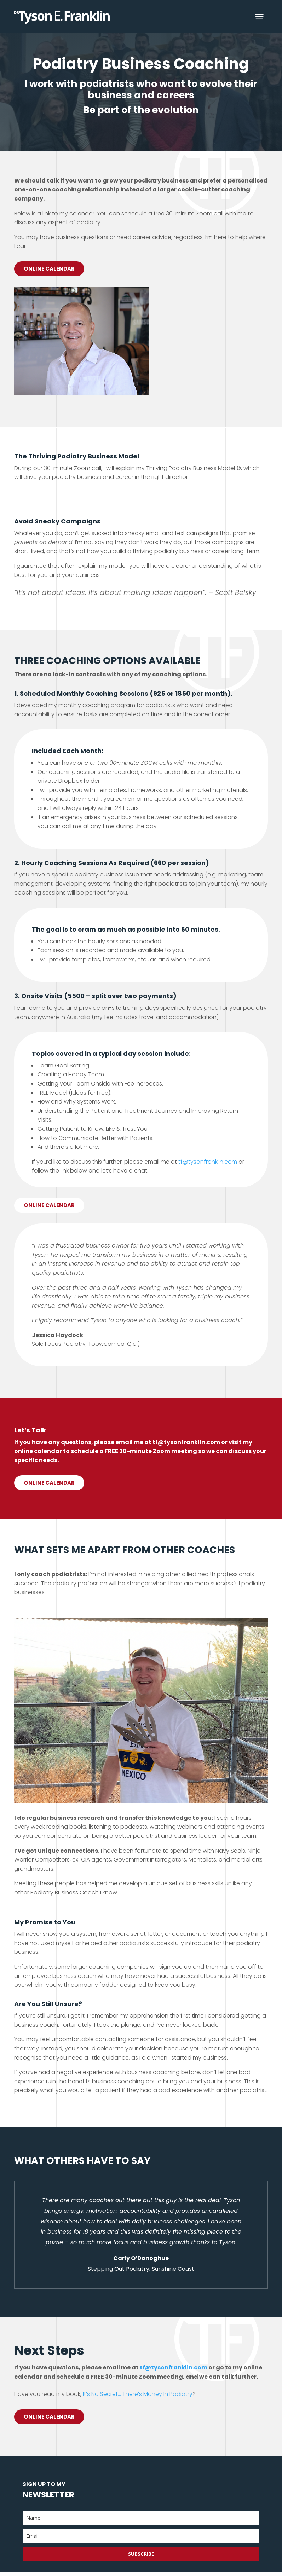  What do you see at coordinates (137, 2397) in the screenshot?
I see `It’s No Secret… There’s Money In Podiatry` at bounding box center [137, 2397].